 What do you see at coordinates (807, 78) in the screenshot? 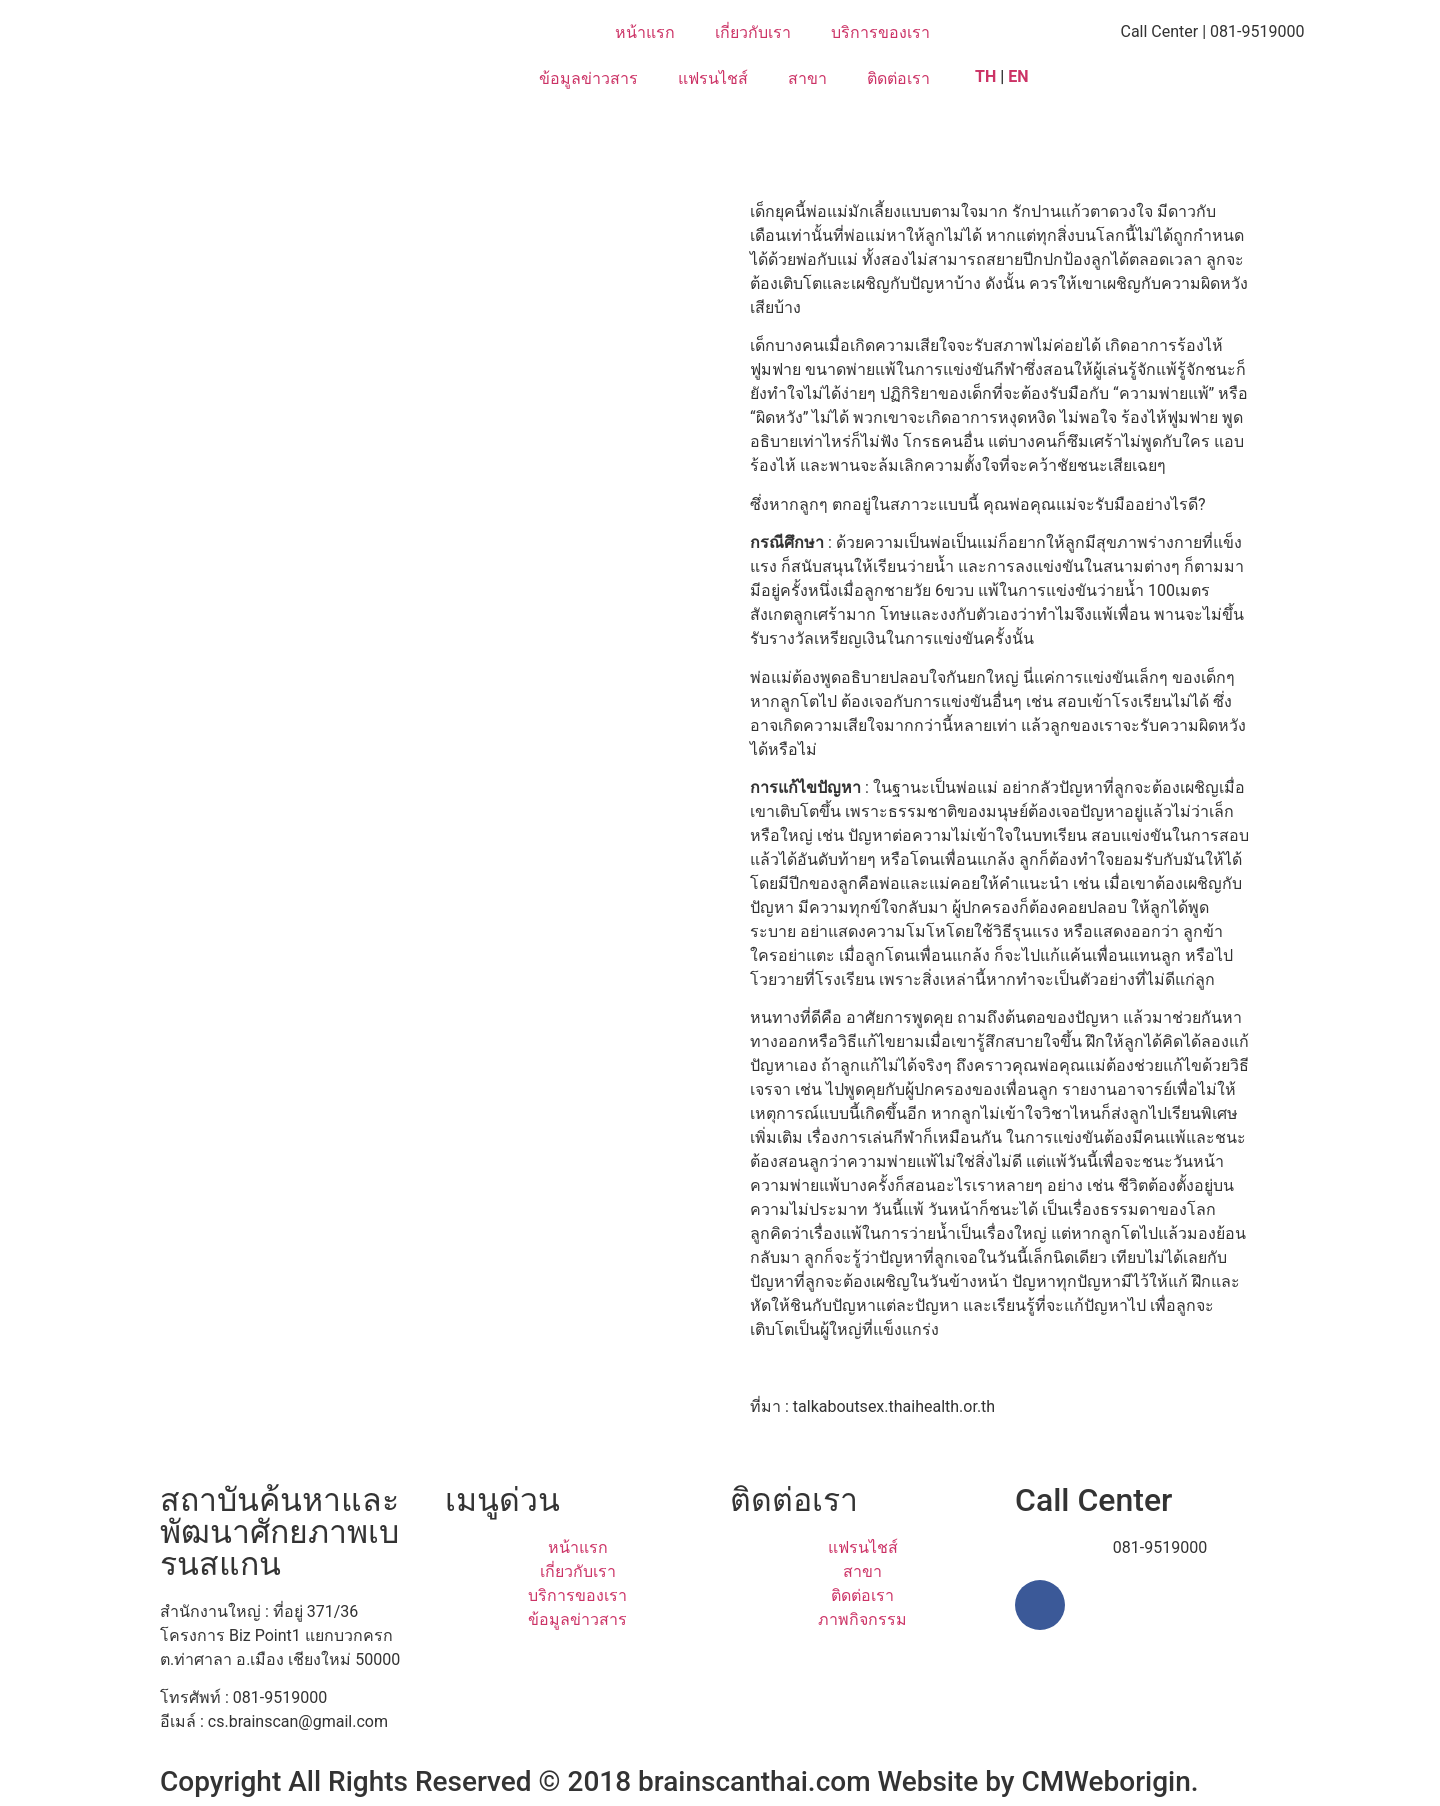
I see `สาขา` at bounding box center [807, 78].